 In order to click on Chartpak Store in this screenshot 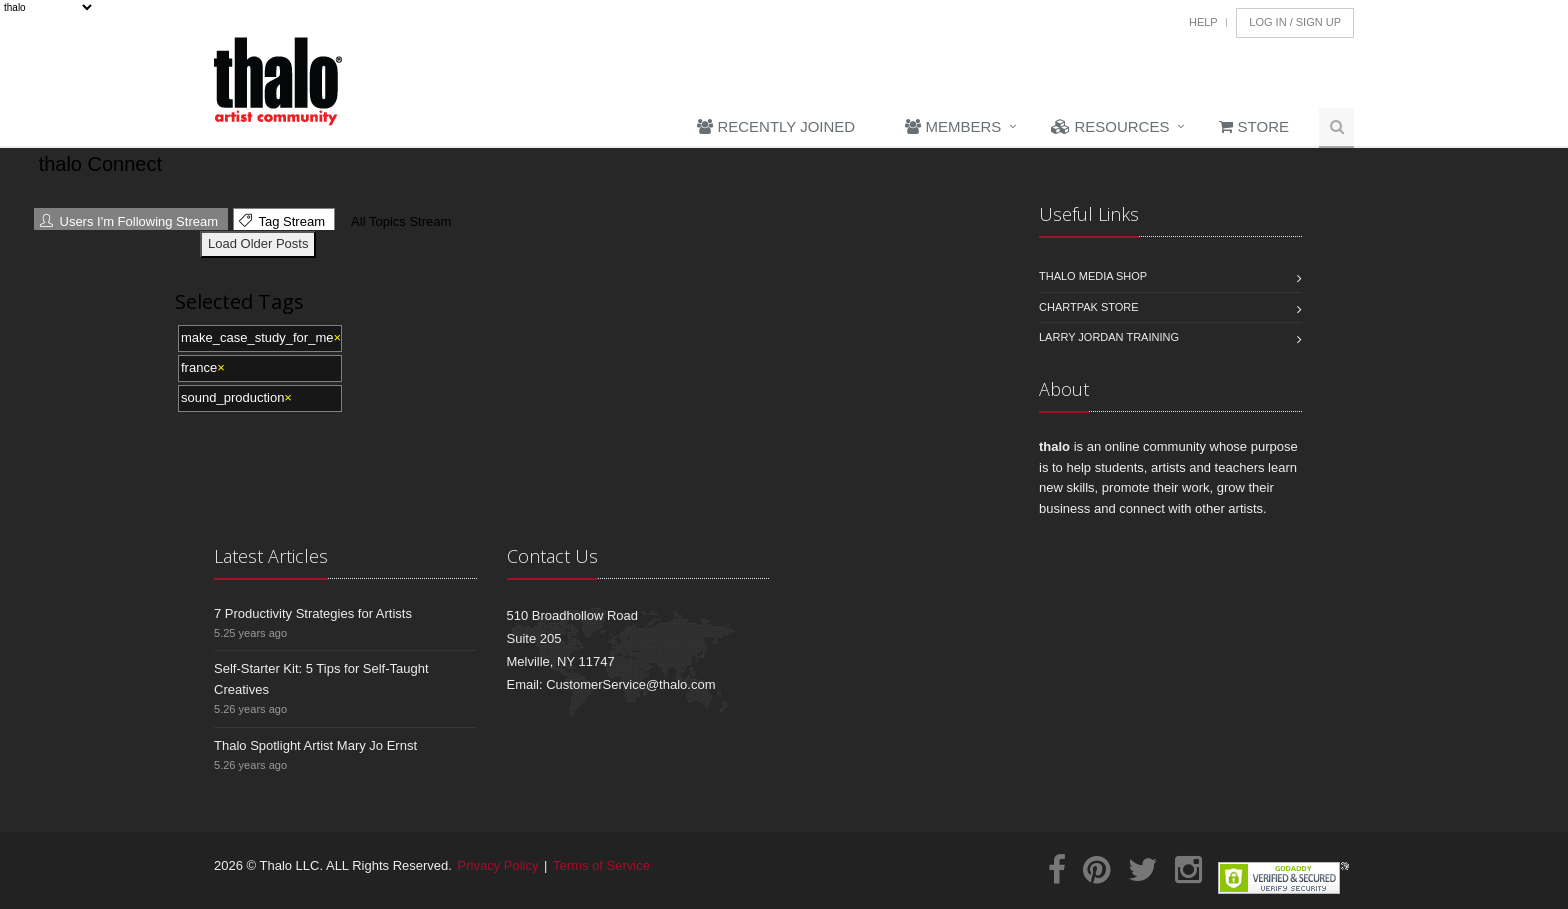, I will do `click(1089, 307)`.